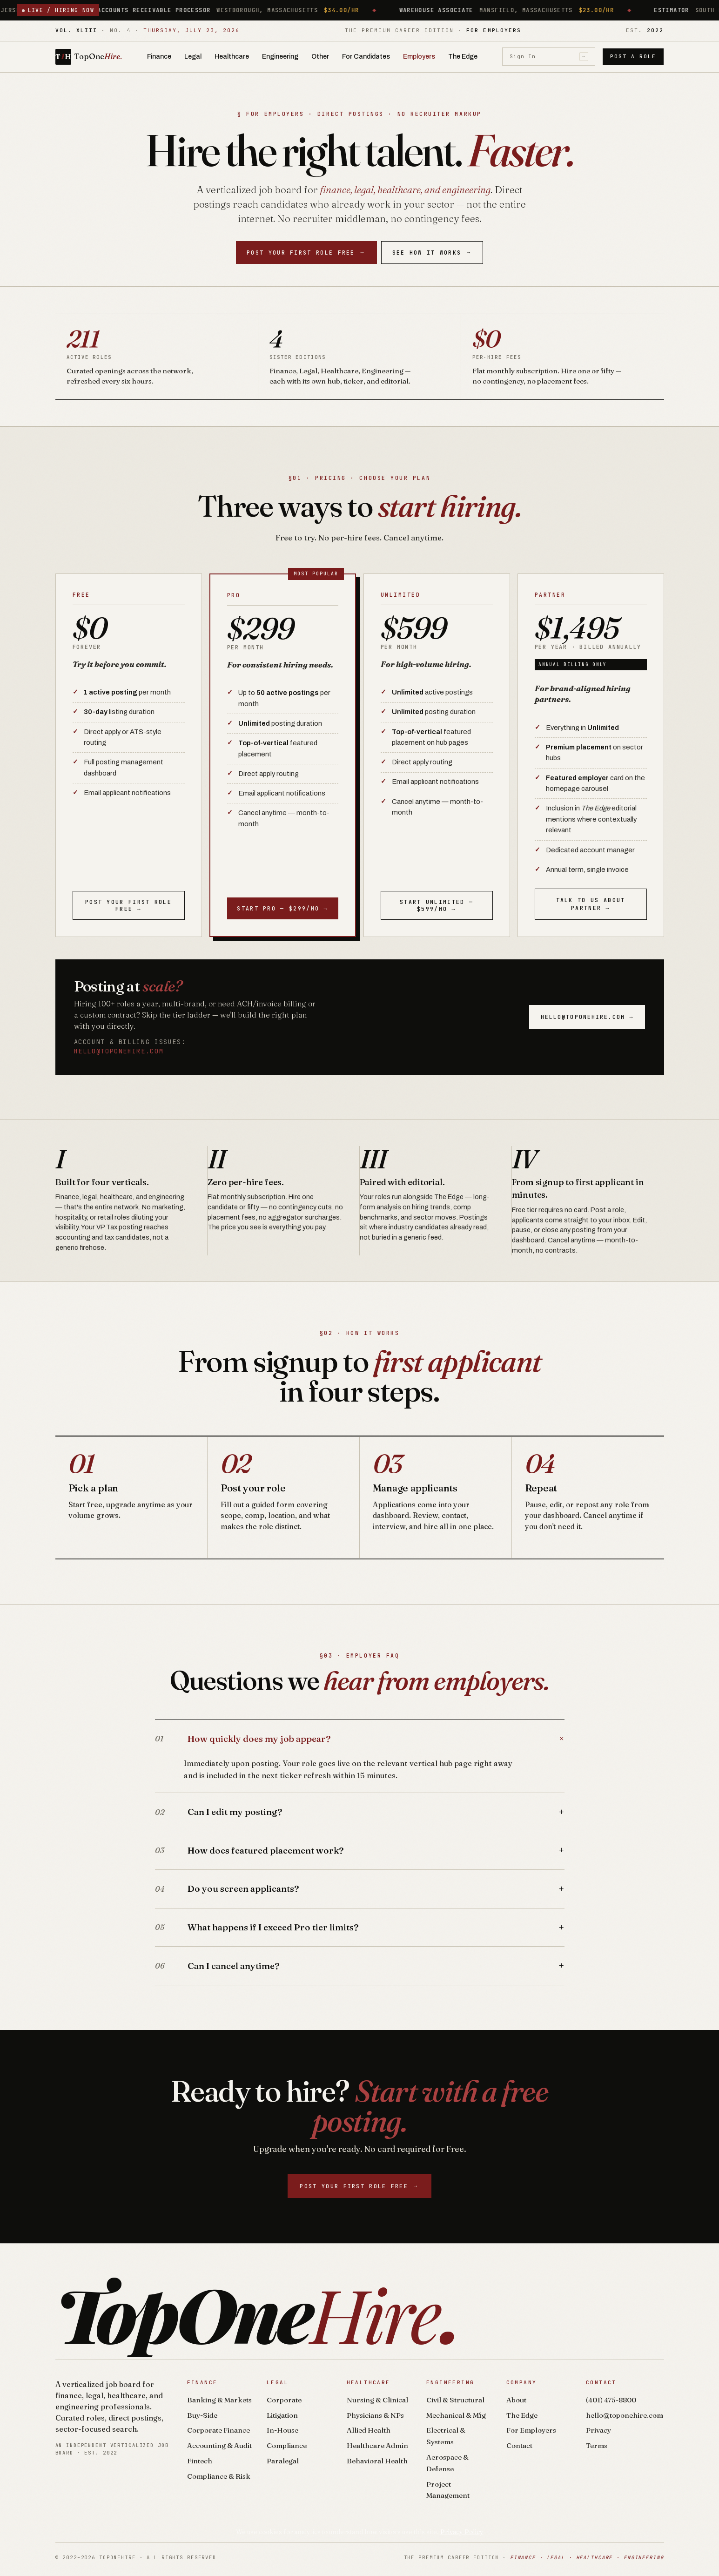  Describe the element at coordinates (462, 2532) in the screenshot. I see `Privacy Policy` at that location.